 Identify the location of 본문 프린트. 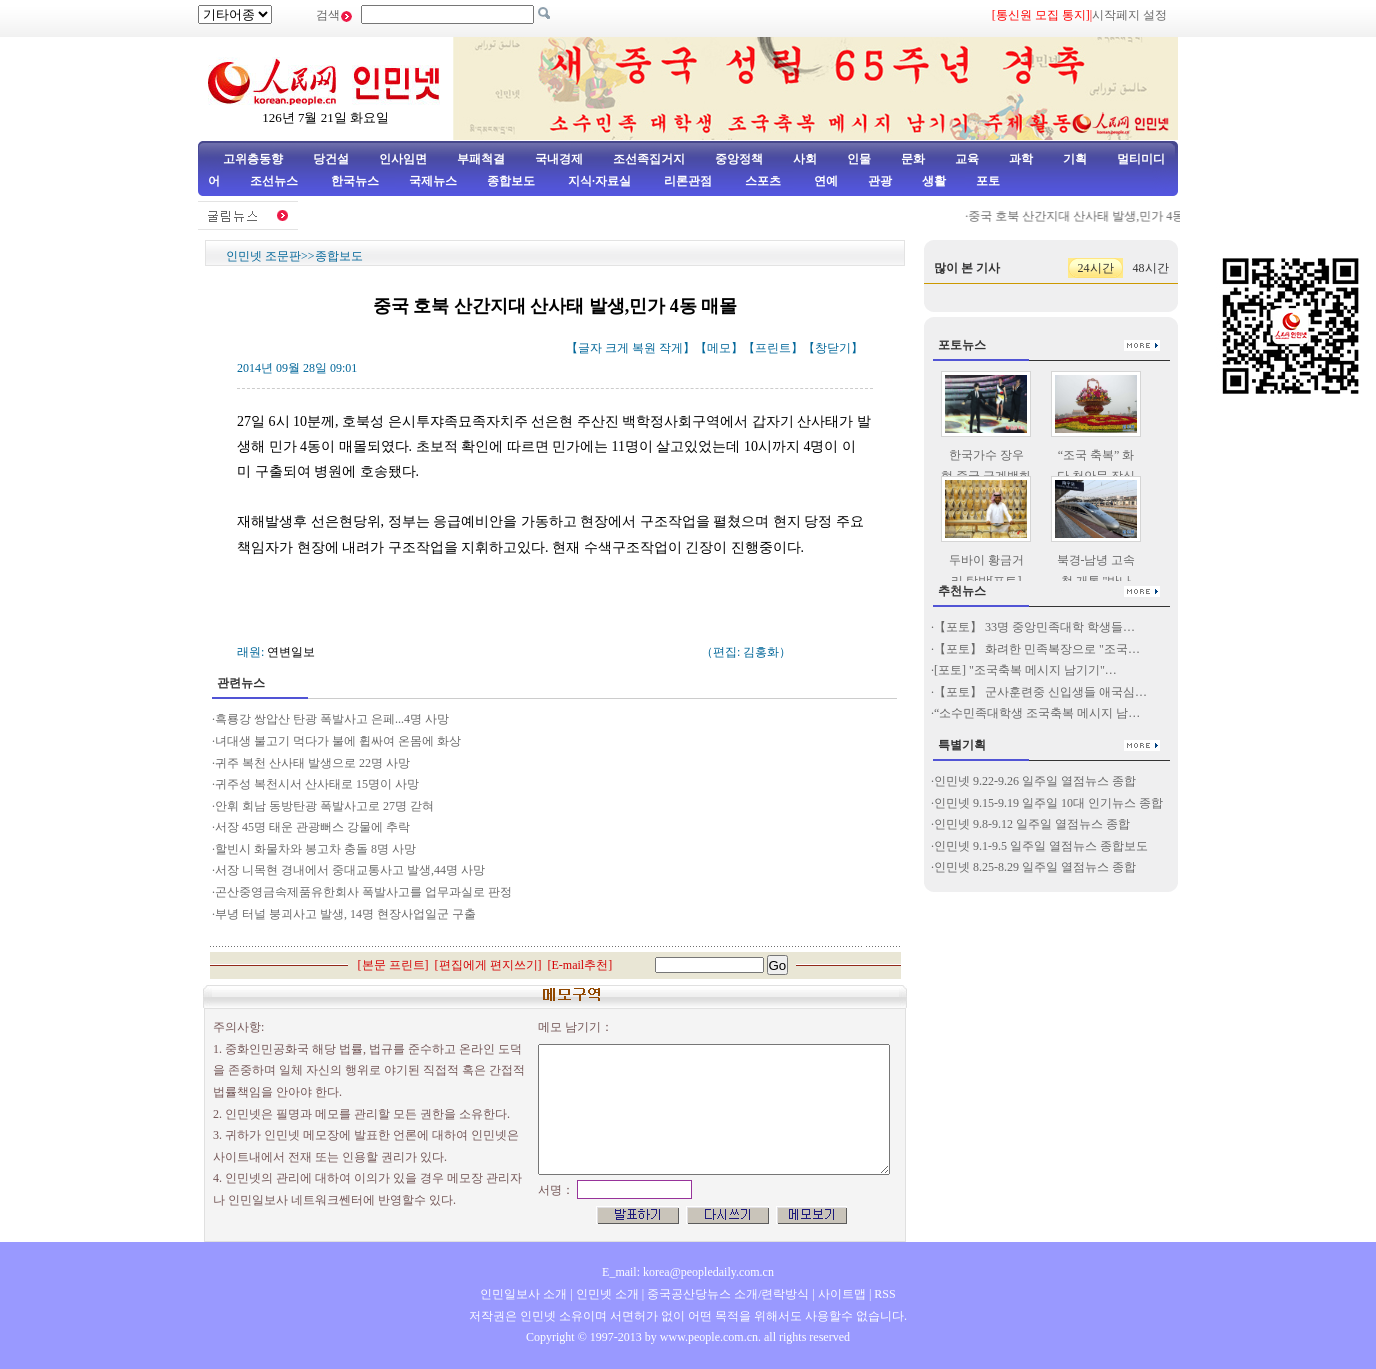
(393, 965).